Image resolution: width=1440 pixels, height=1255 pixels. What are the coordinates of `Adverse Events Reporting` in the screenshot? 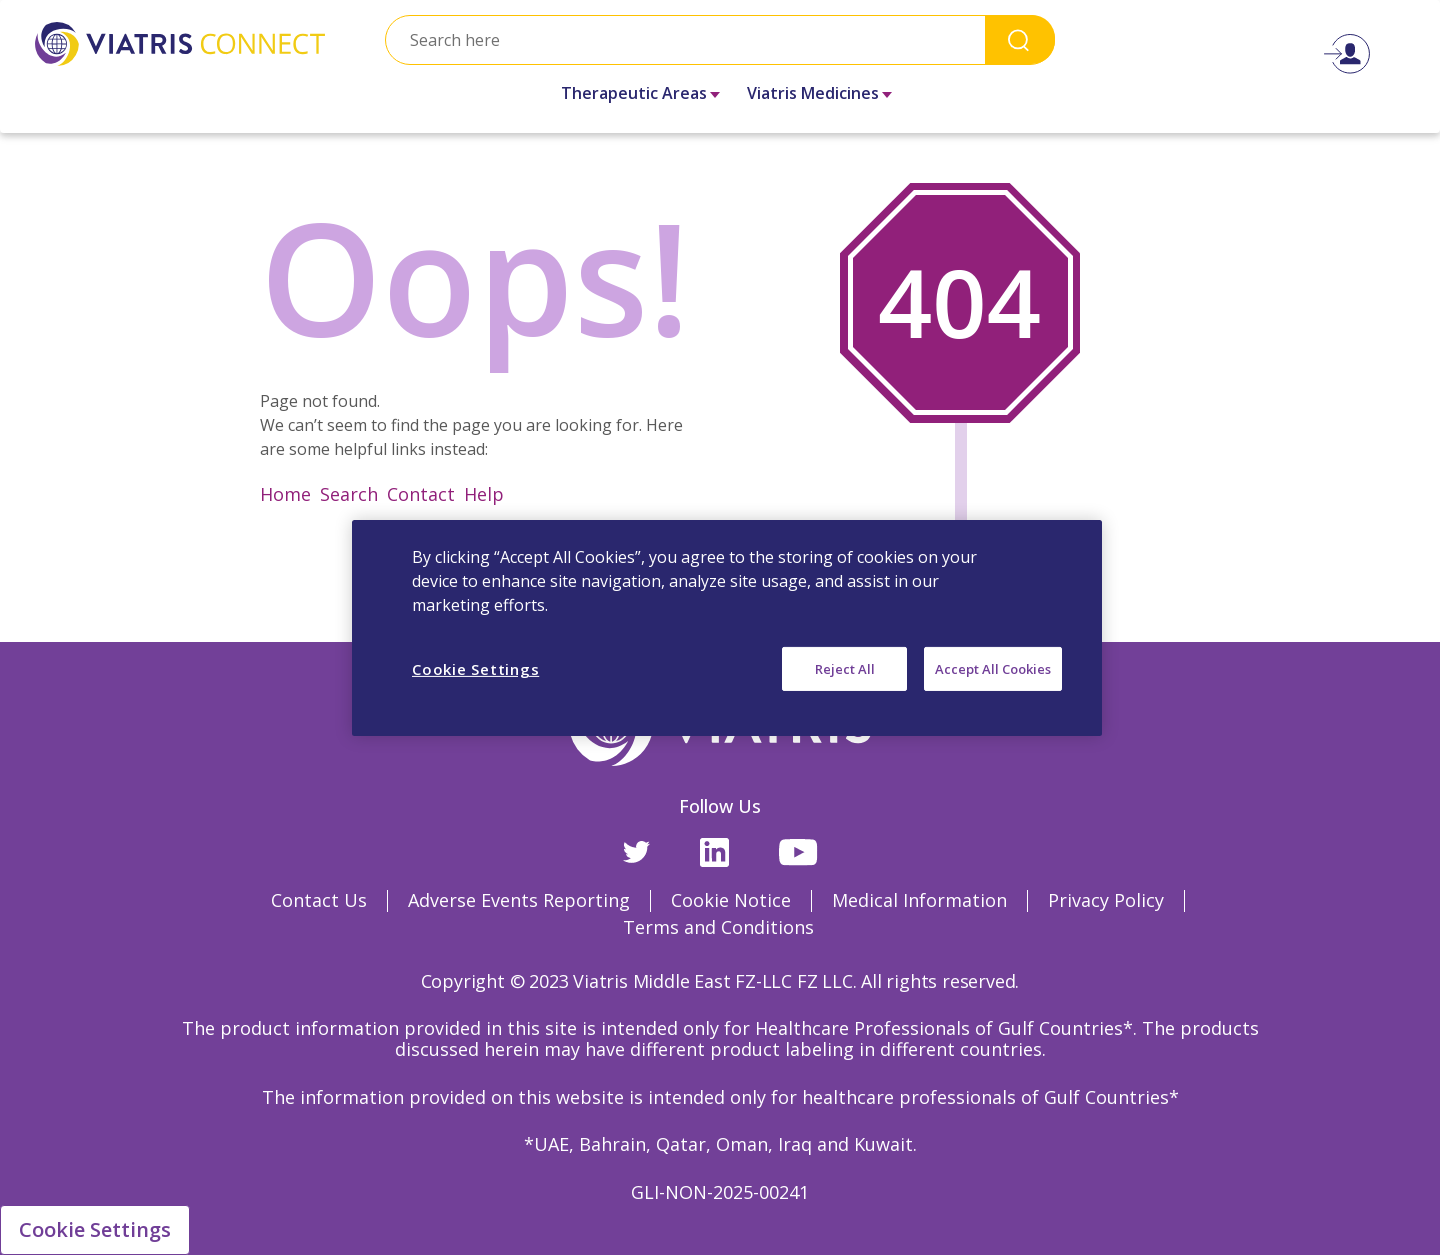 It's located at (519, 900).